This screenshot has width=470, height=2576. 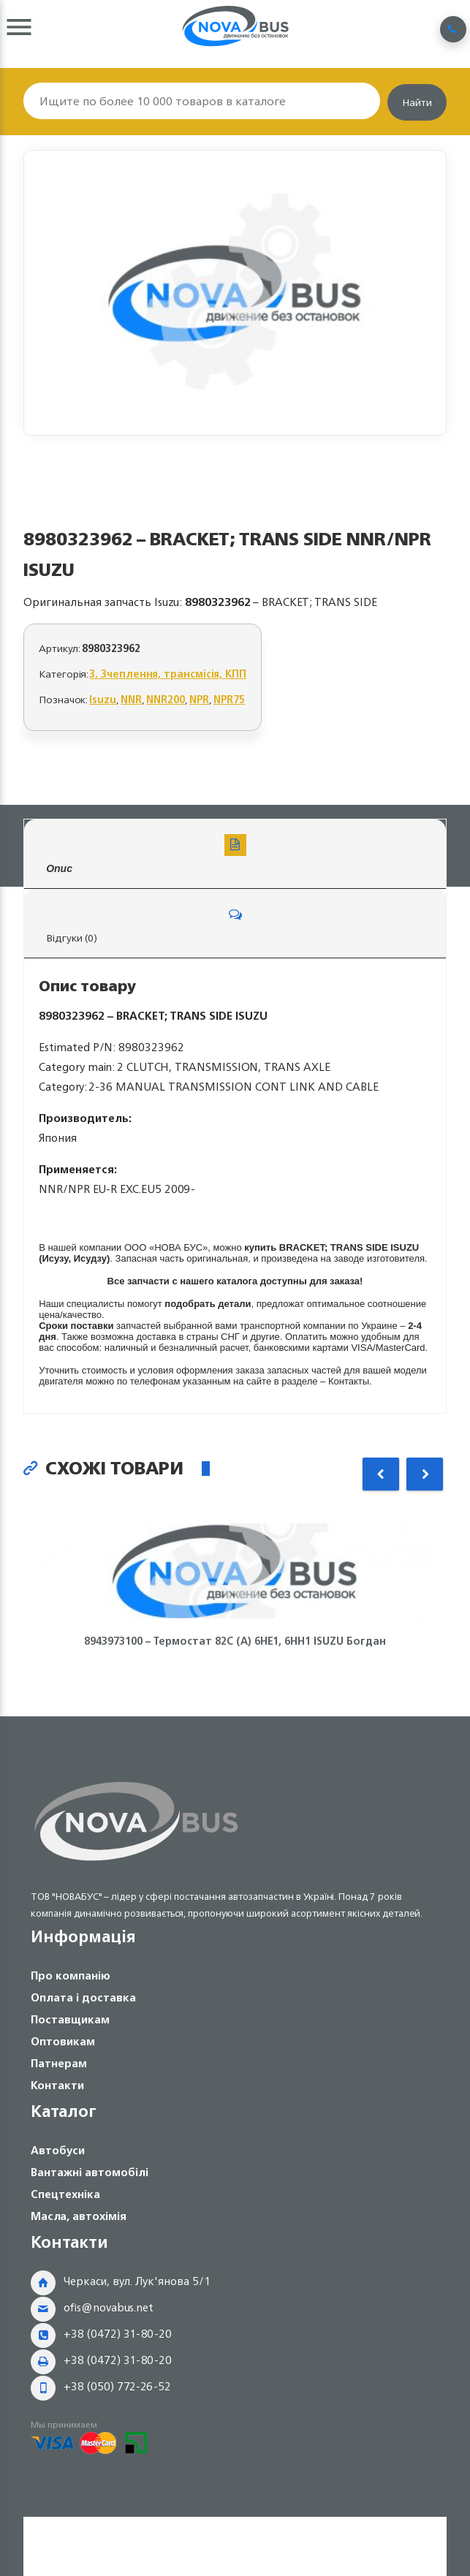 What do you see at coordinates (235, 1641) in the screenshot?
I see `8943973100 – Термостат 82С (А) 6НЕ1, 6НН1 ISUZU Богдан` at bounding box center [235, 1641].